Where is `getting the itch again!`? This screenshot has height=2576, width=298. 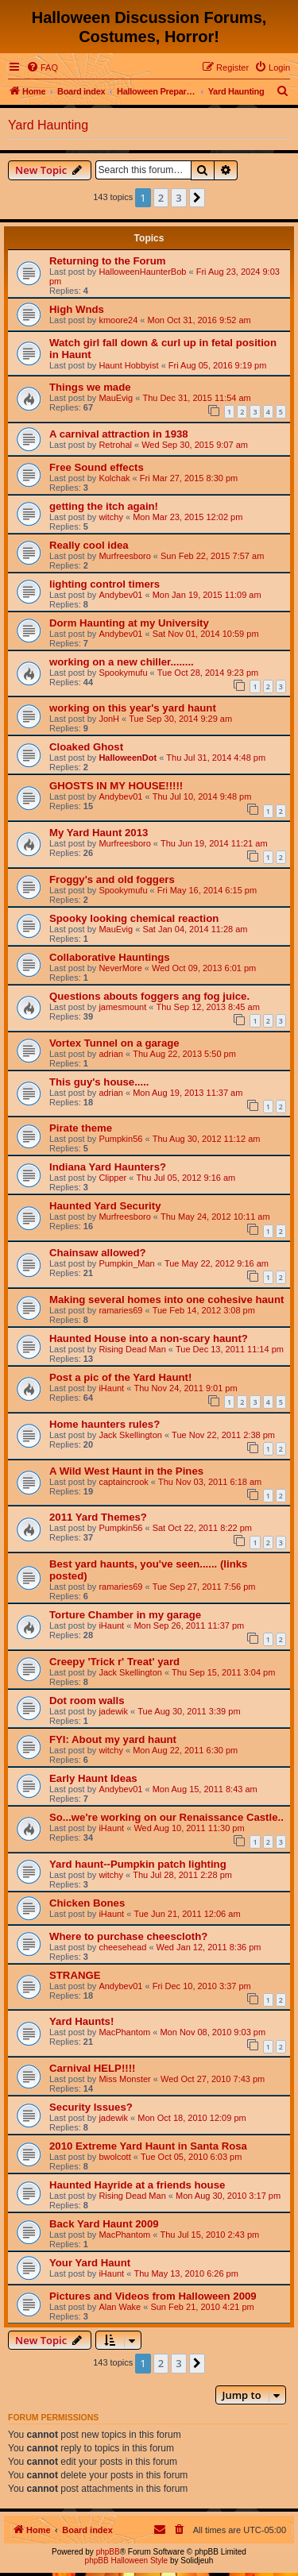 getting the itch again! is located at coordinates (103, 506).